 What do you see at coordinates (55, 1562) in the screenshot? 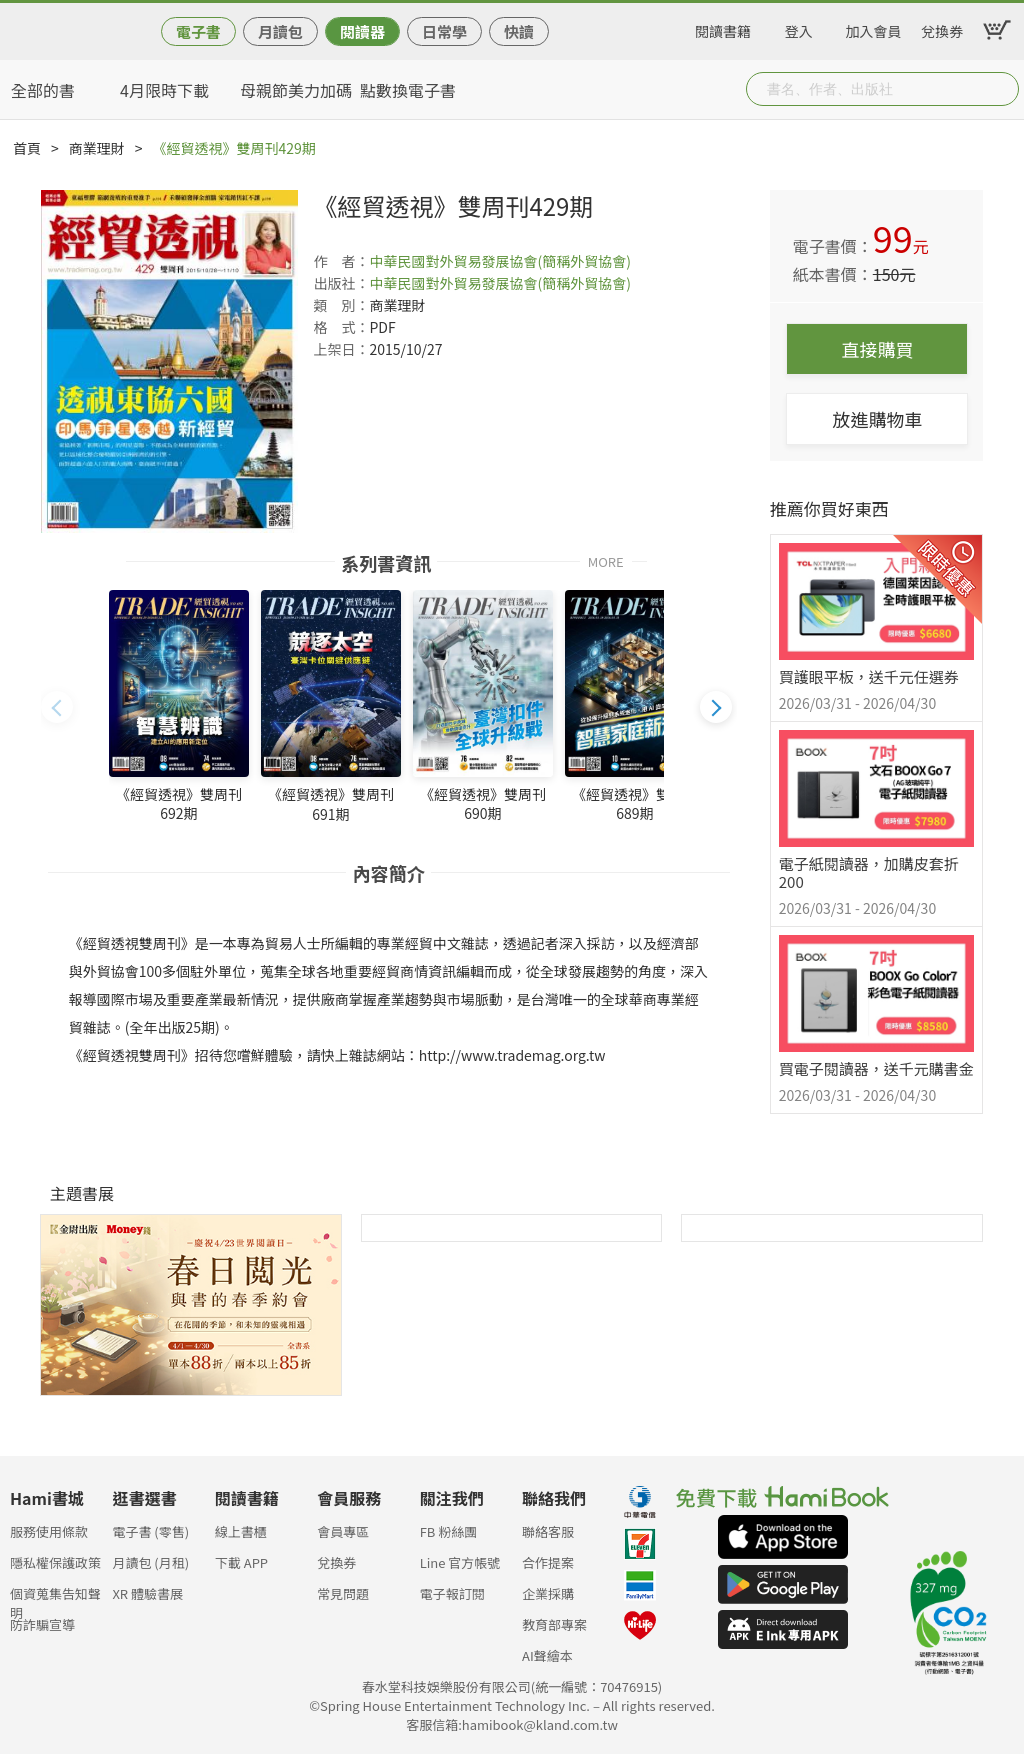
I see `隱私權保護政策` at bounding box center [55, 1562].